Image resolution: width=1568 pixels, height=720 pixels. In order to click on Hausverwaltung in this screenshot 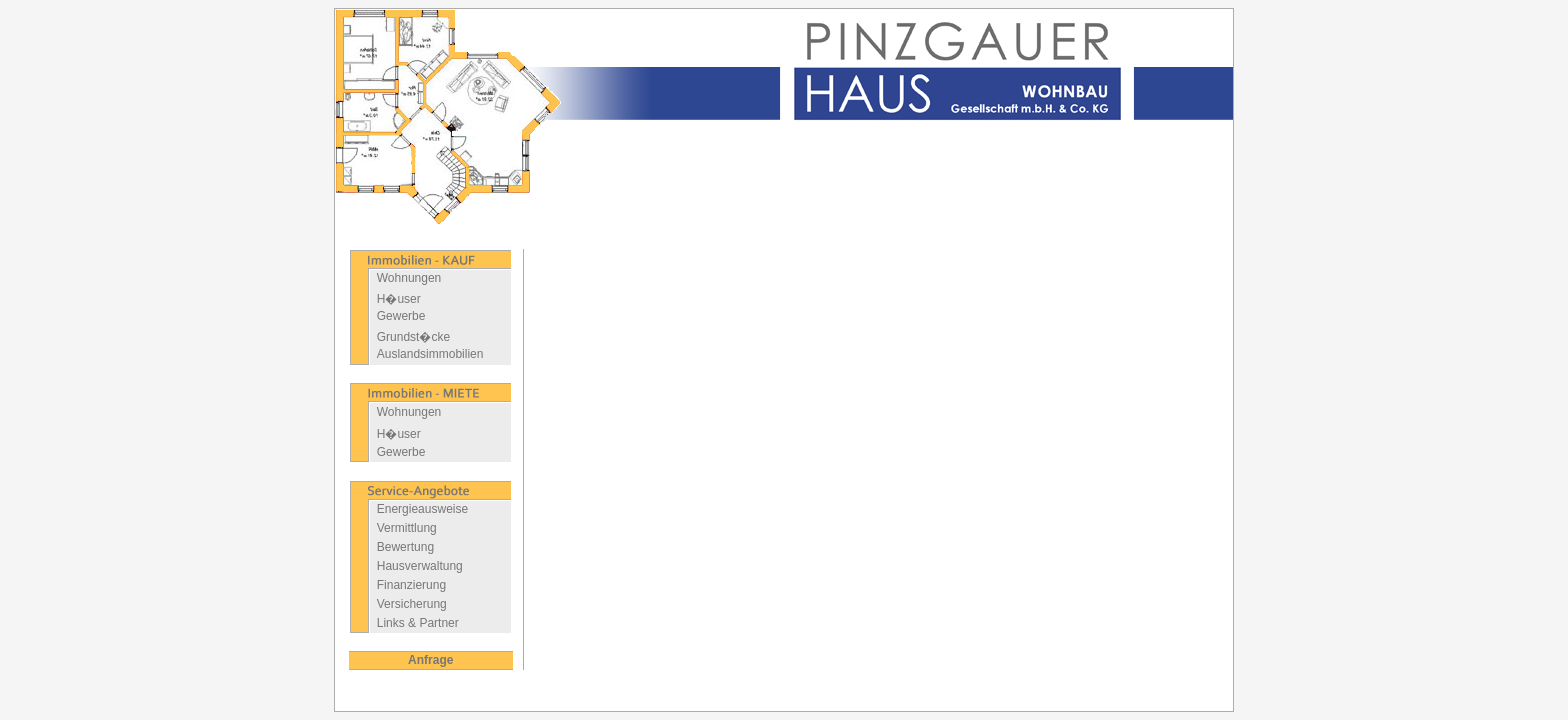, I will do `click(420, 566)`.